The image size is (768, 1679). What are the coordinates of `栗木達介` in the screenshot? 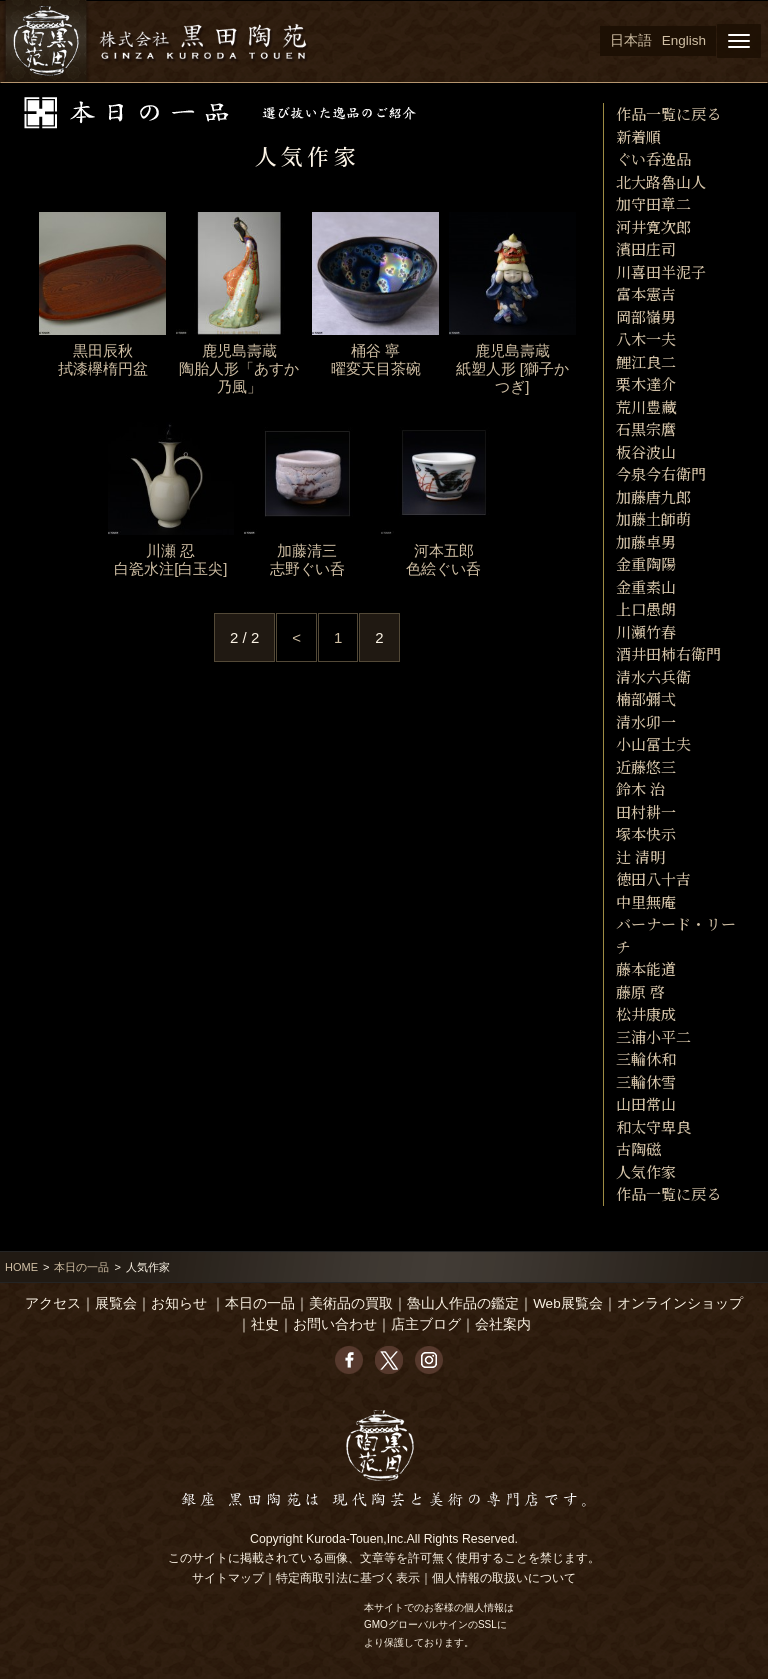 It's located at (646, 383).